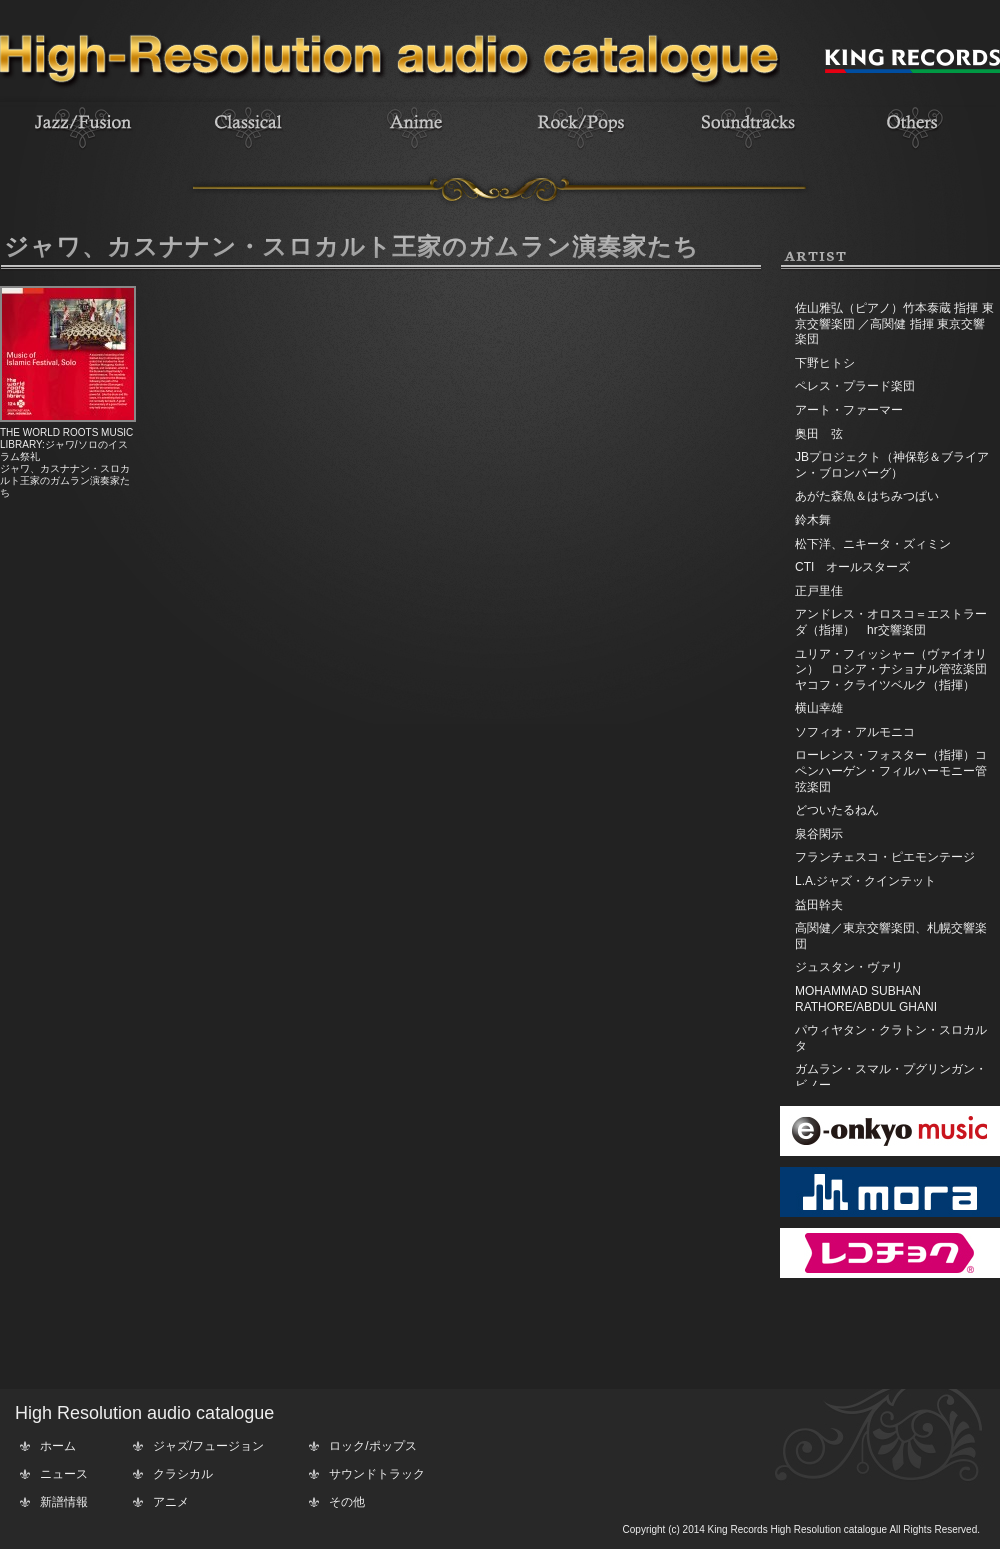  What do you see at coordinates (183, 1474) in the screenshot?
I see `クラシカル` at bounding box center [183, 1474].